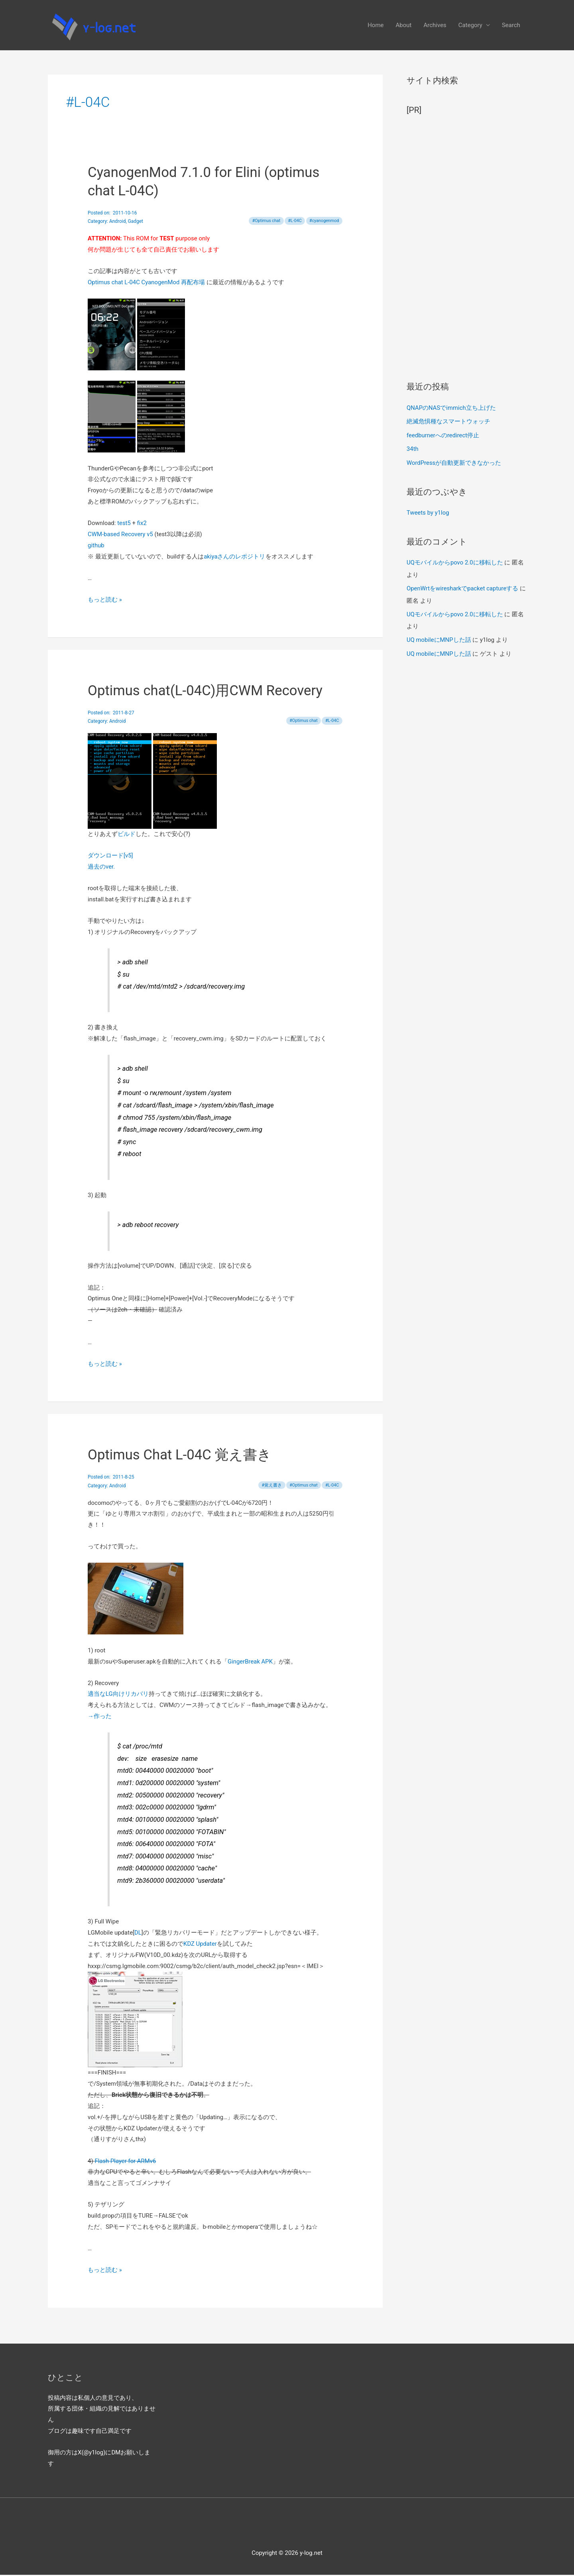 This screenshot has height=2576, width=574. What do you see at coordinates (463, 587) in the screenshot?
I see `OpenWrtをwiresharkでpacket captureする` at bounding box center [463, 587].